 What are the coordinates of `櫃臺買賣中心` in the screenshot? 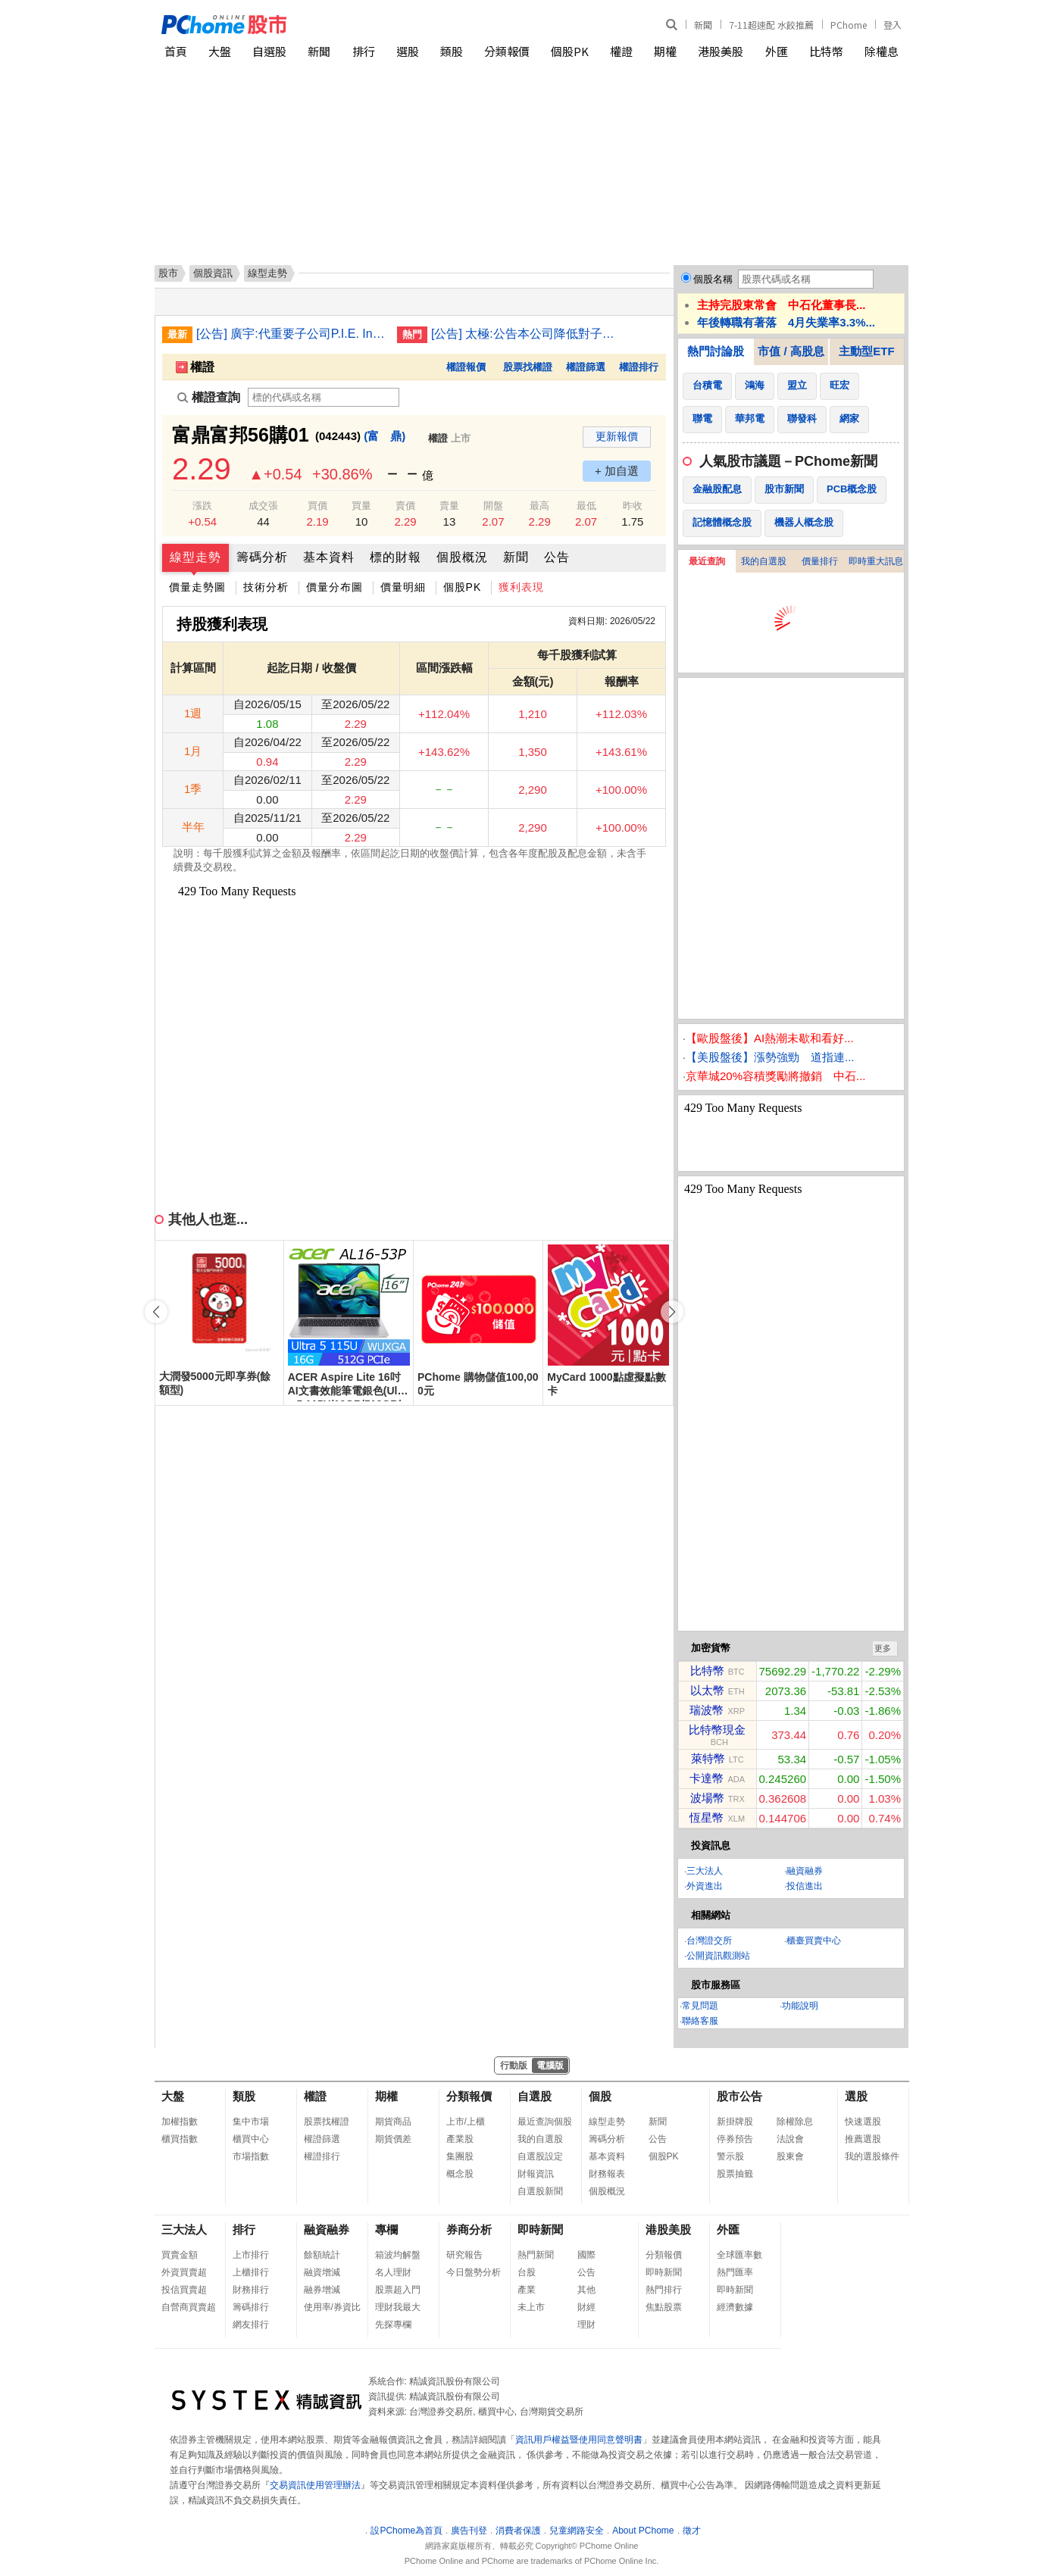 It's located at (813, 1940).